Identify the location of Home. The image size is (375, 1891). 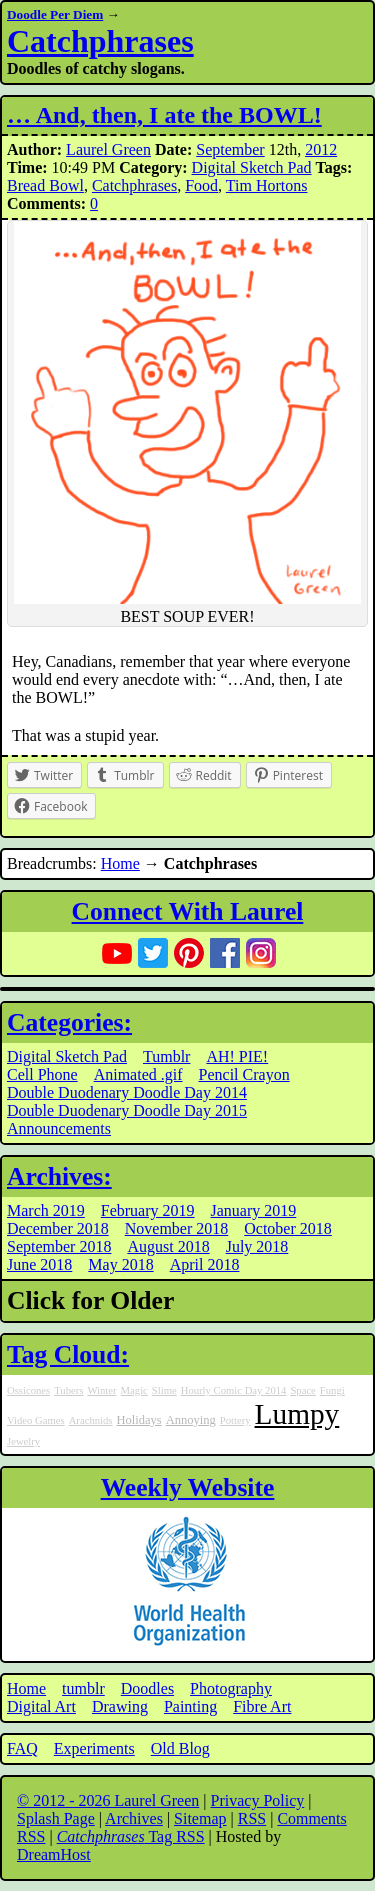
(120, 863).